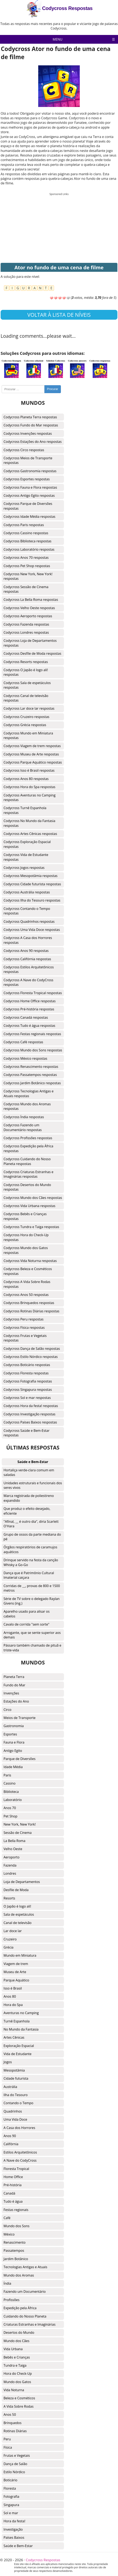 This screenshot has height=2576, width=118. What do you see at coordinates (26, 1294) in the screenshot?
I see `Codycross Anos 50 respostas` at bounding box center [26, 1294].